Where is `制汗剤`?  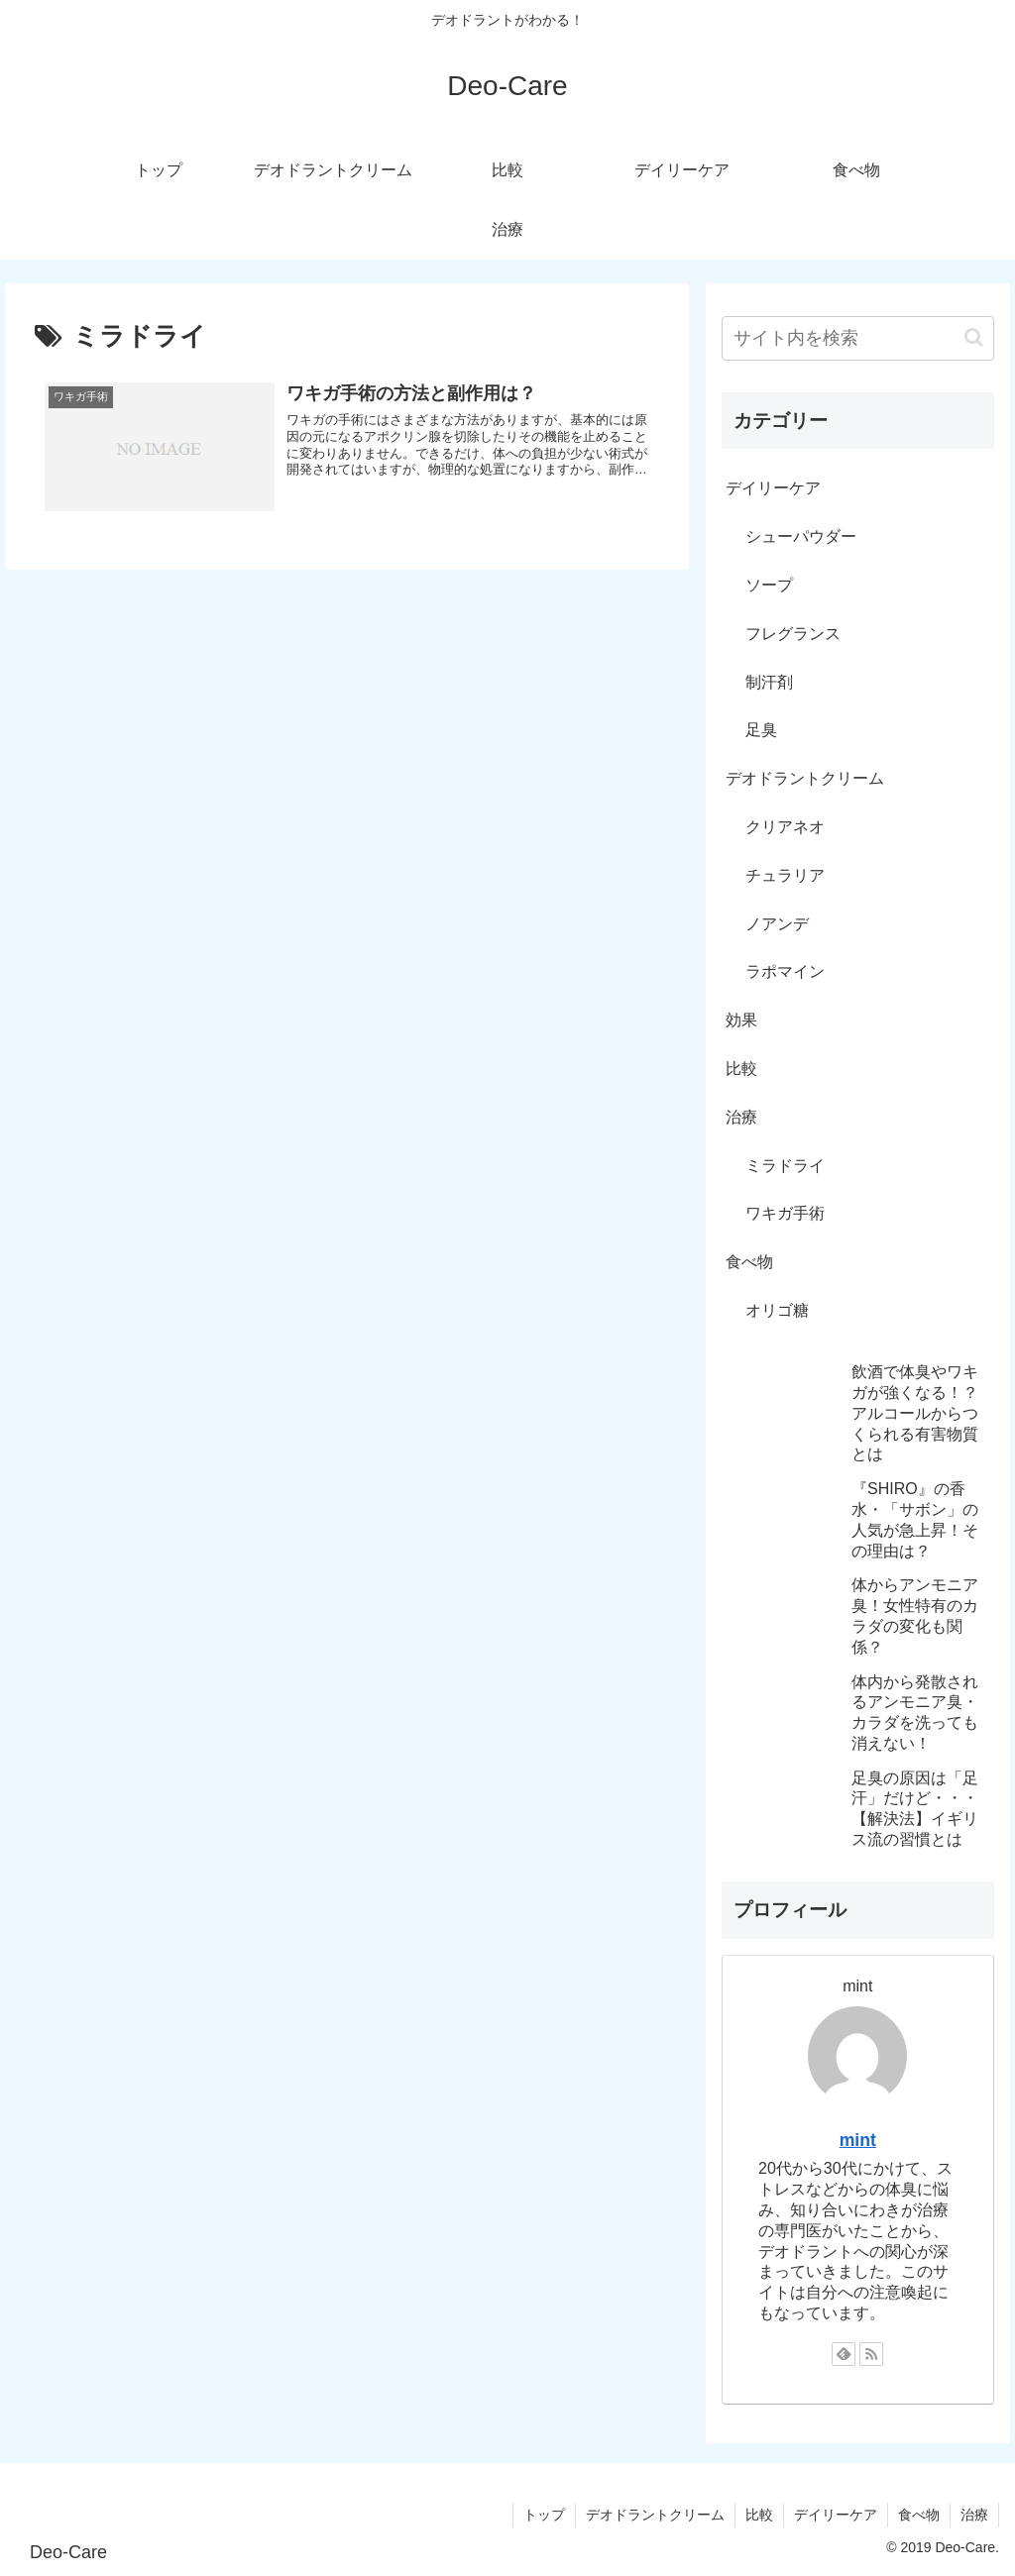
制汗剤 is located at coordinates (769, 682).